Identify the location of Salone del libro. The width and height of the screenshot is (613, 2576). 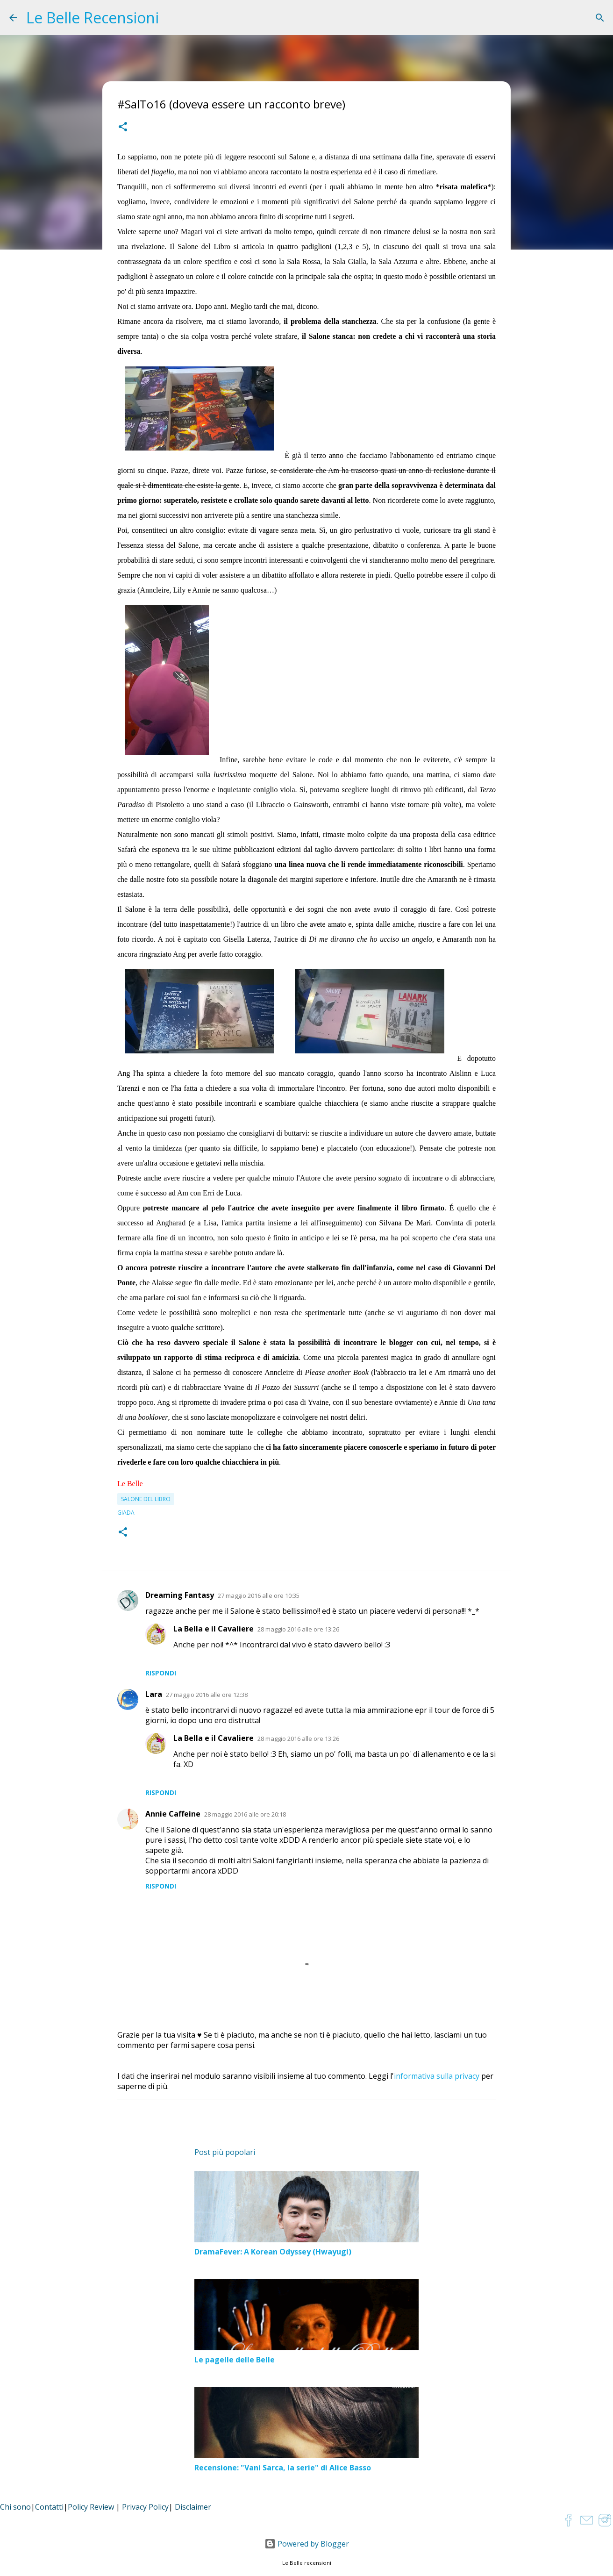
(146, 1499).